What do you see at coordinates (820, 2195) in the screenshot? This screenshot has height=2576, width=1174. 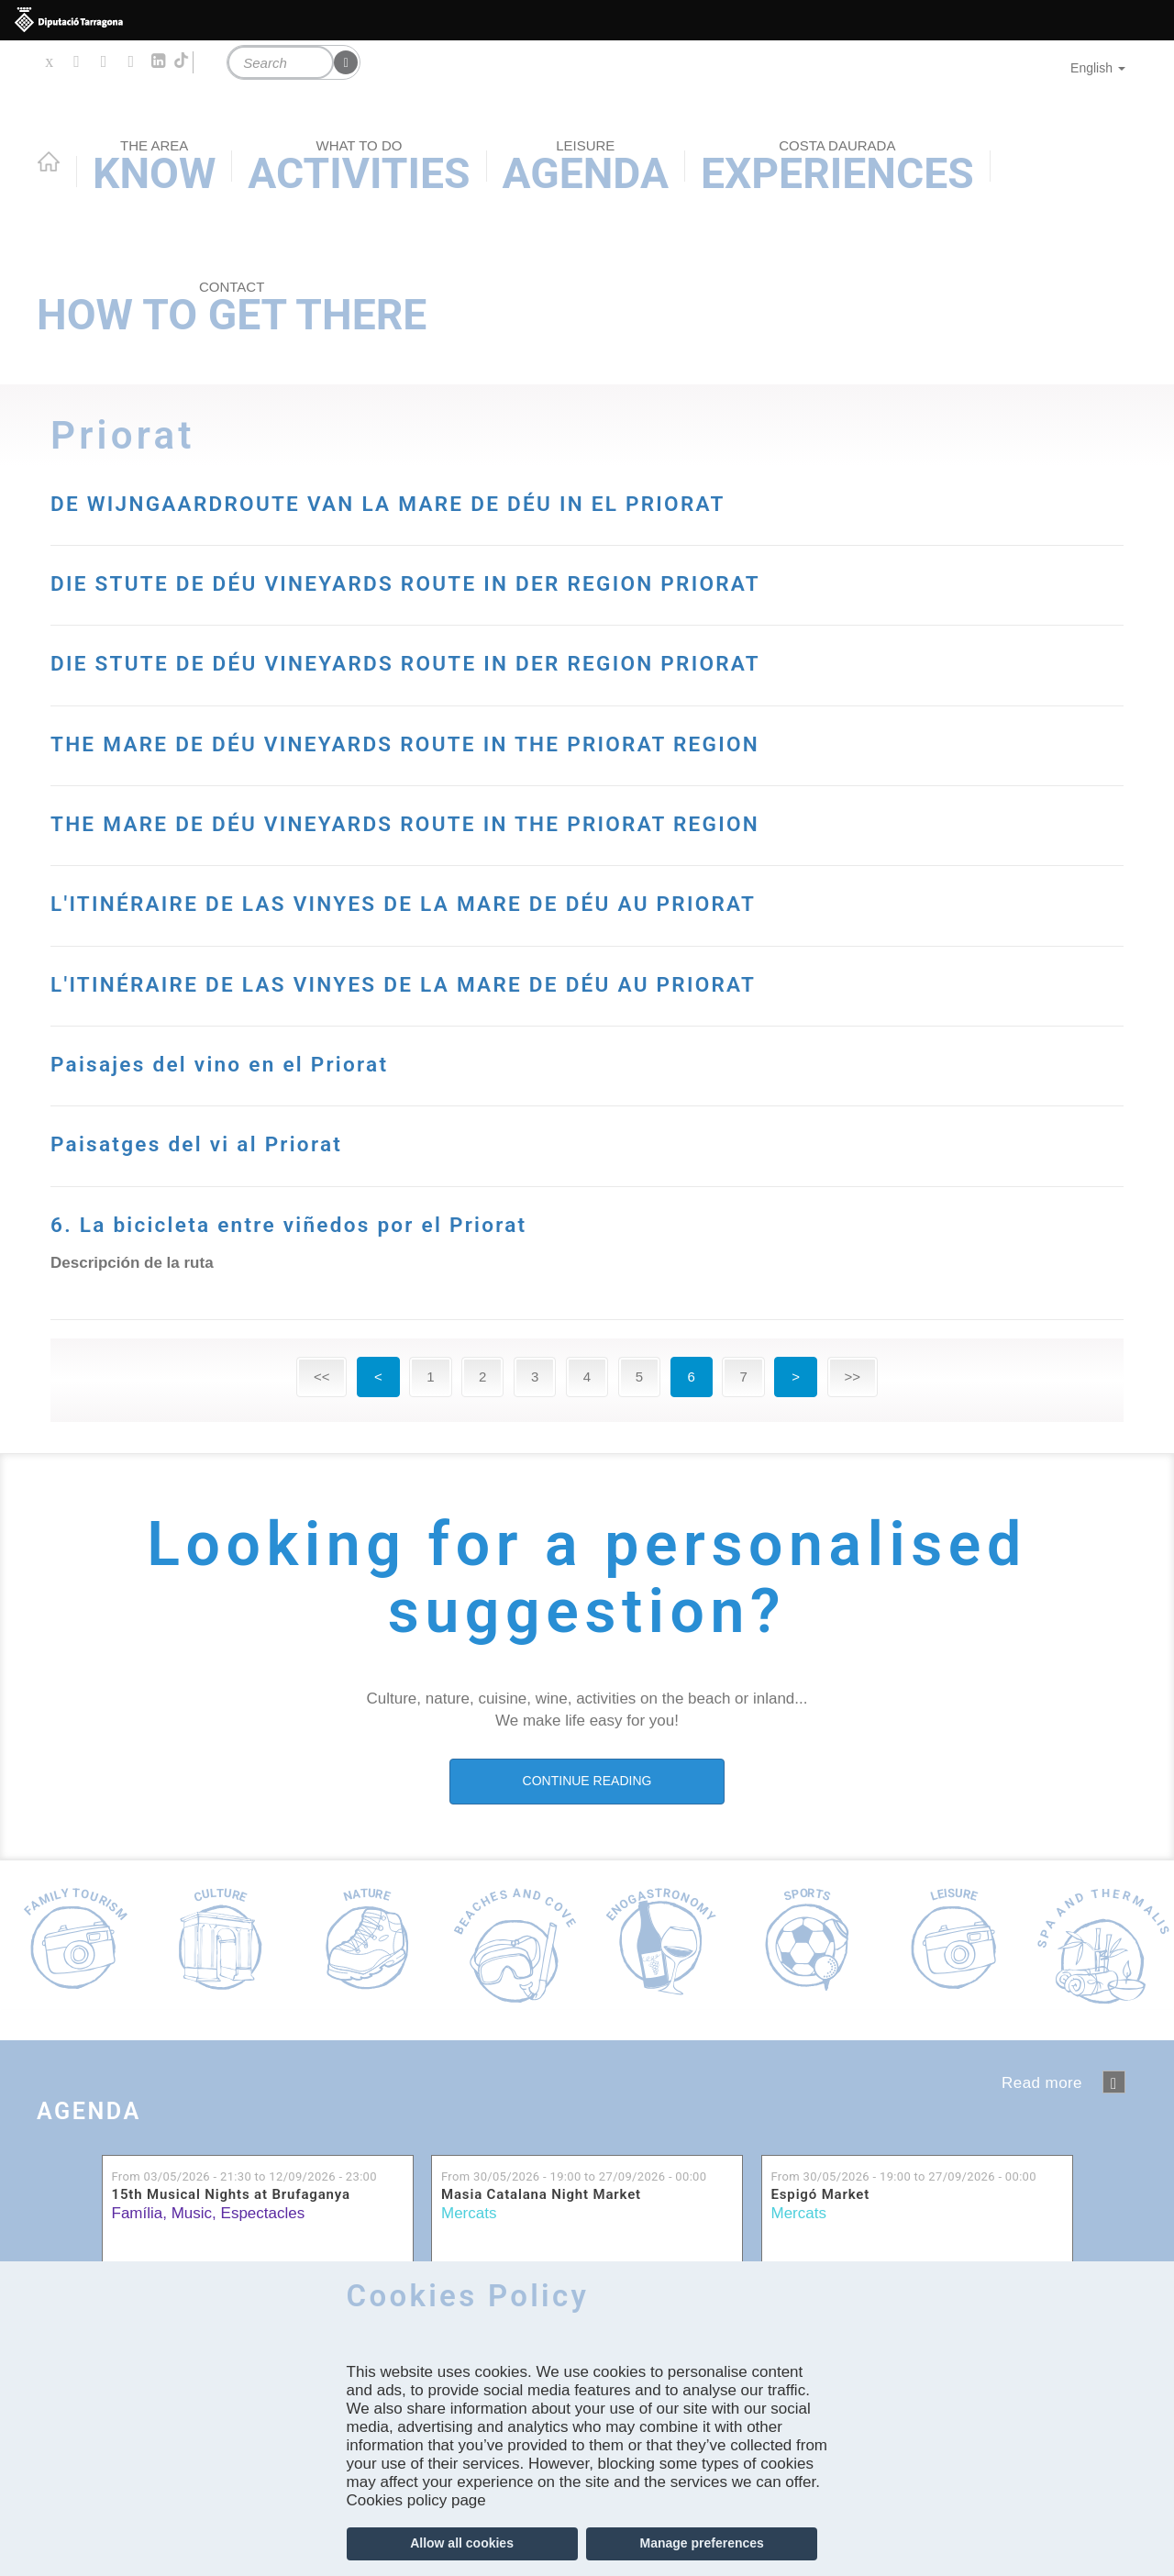 I see `Espigó Market` at bounding box center [820, 2195].